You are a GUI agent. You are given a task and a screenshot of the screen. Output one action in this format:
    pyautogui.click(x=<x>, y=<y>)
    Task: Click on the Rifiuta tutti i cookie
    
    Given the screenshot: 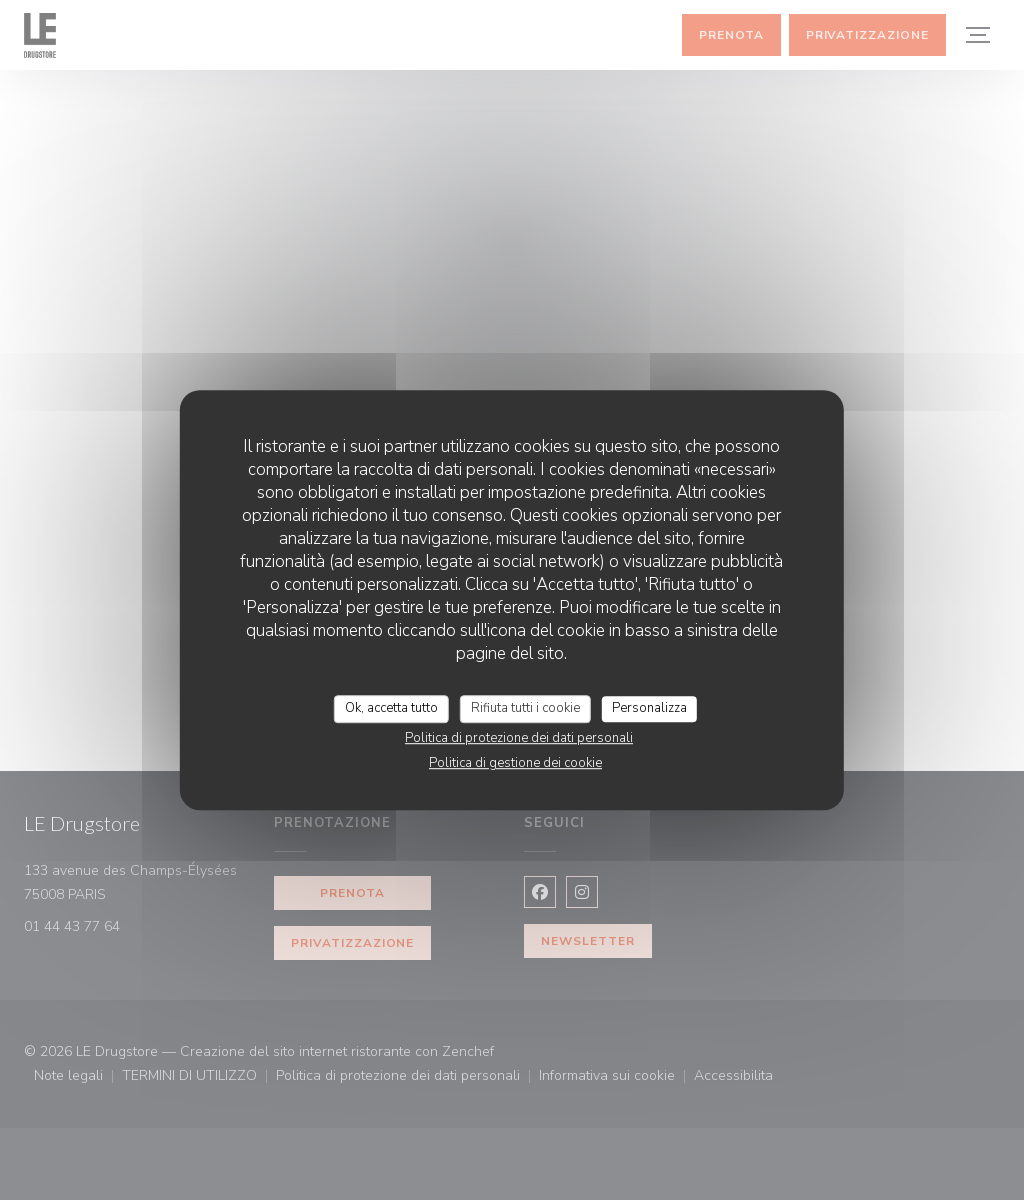 What is the action you would take?
    pyautogui.click(x=525, y=708)
    